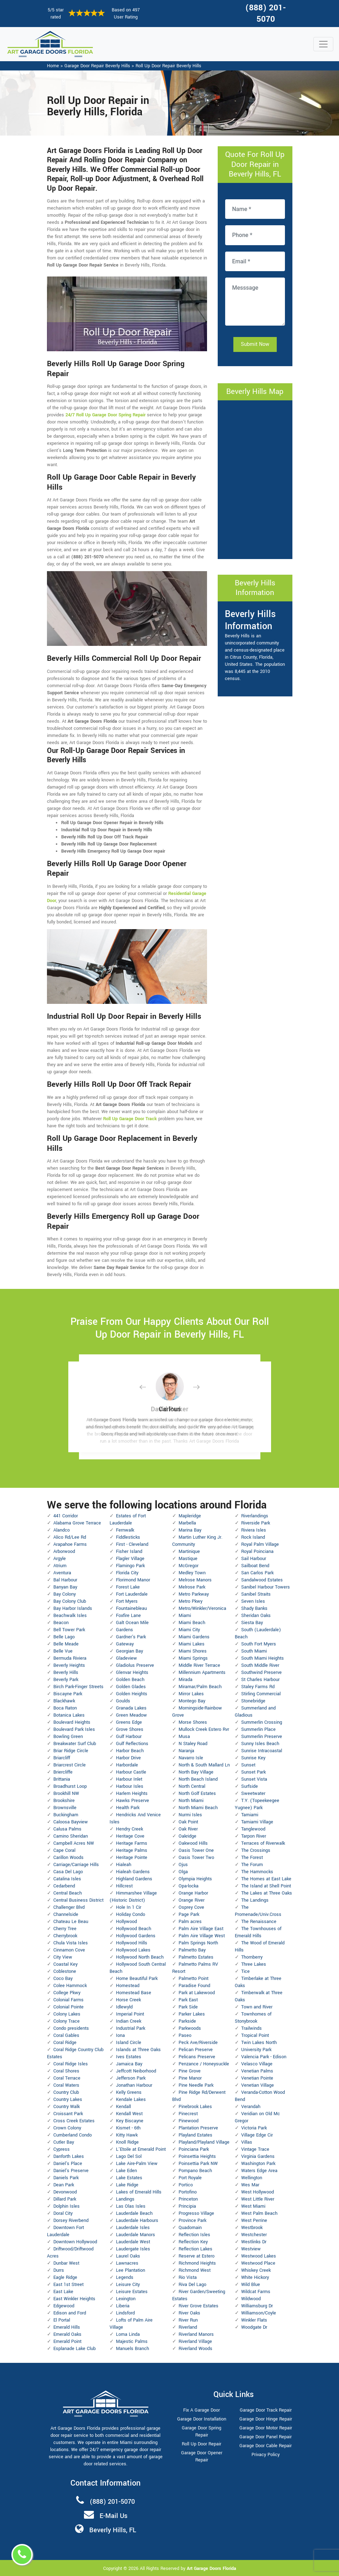 The image size is (339, 2576). What do you see at coordinates (198, 2042) in the screenshot?
I see `Peck Ave/Riverside` at bounding box center [198, 2042].